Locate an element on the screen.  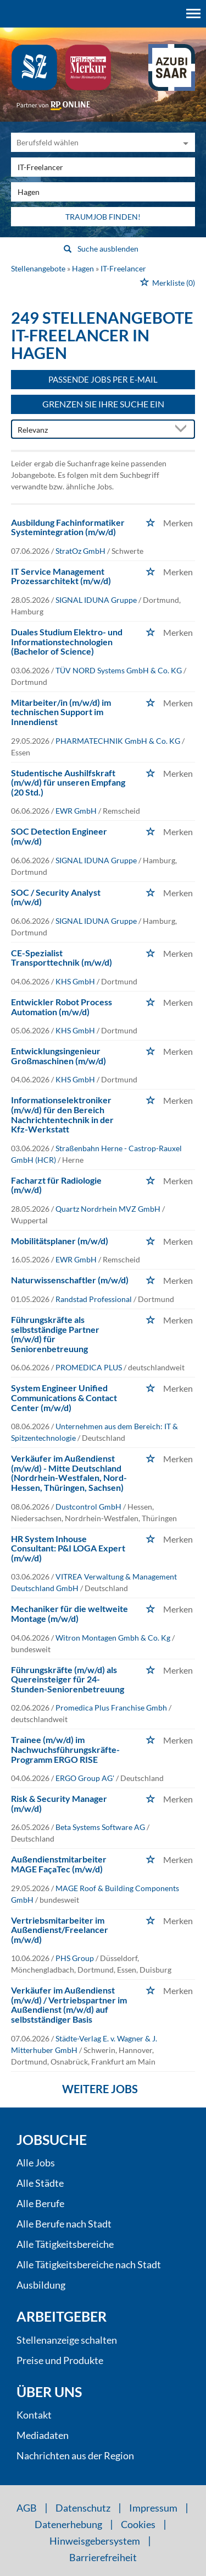
Duales Studium Elektro- und Informationstechnologien (Bachelor of Science) is located at coordinates (67, 641).